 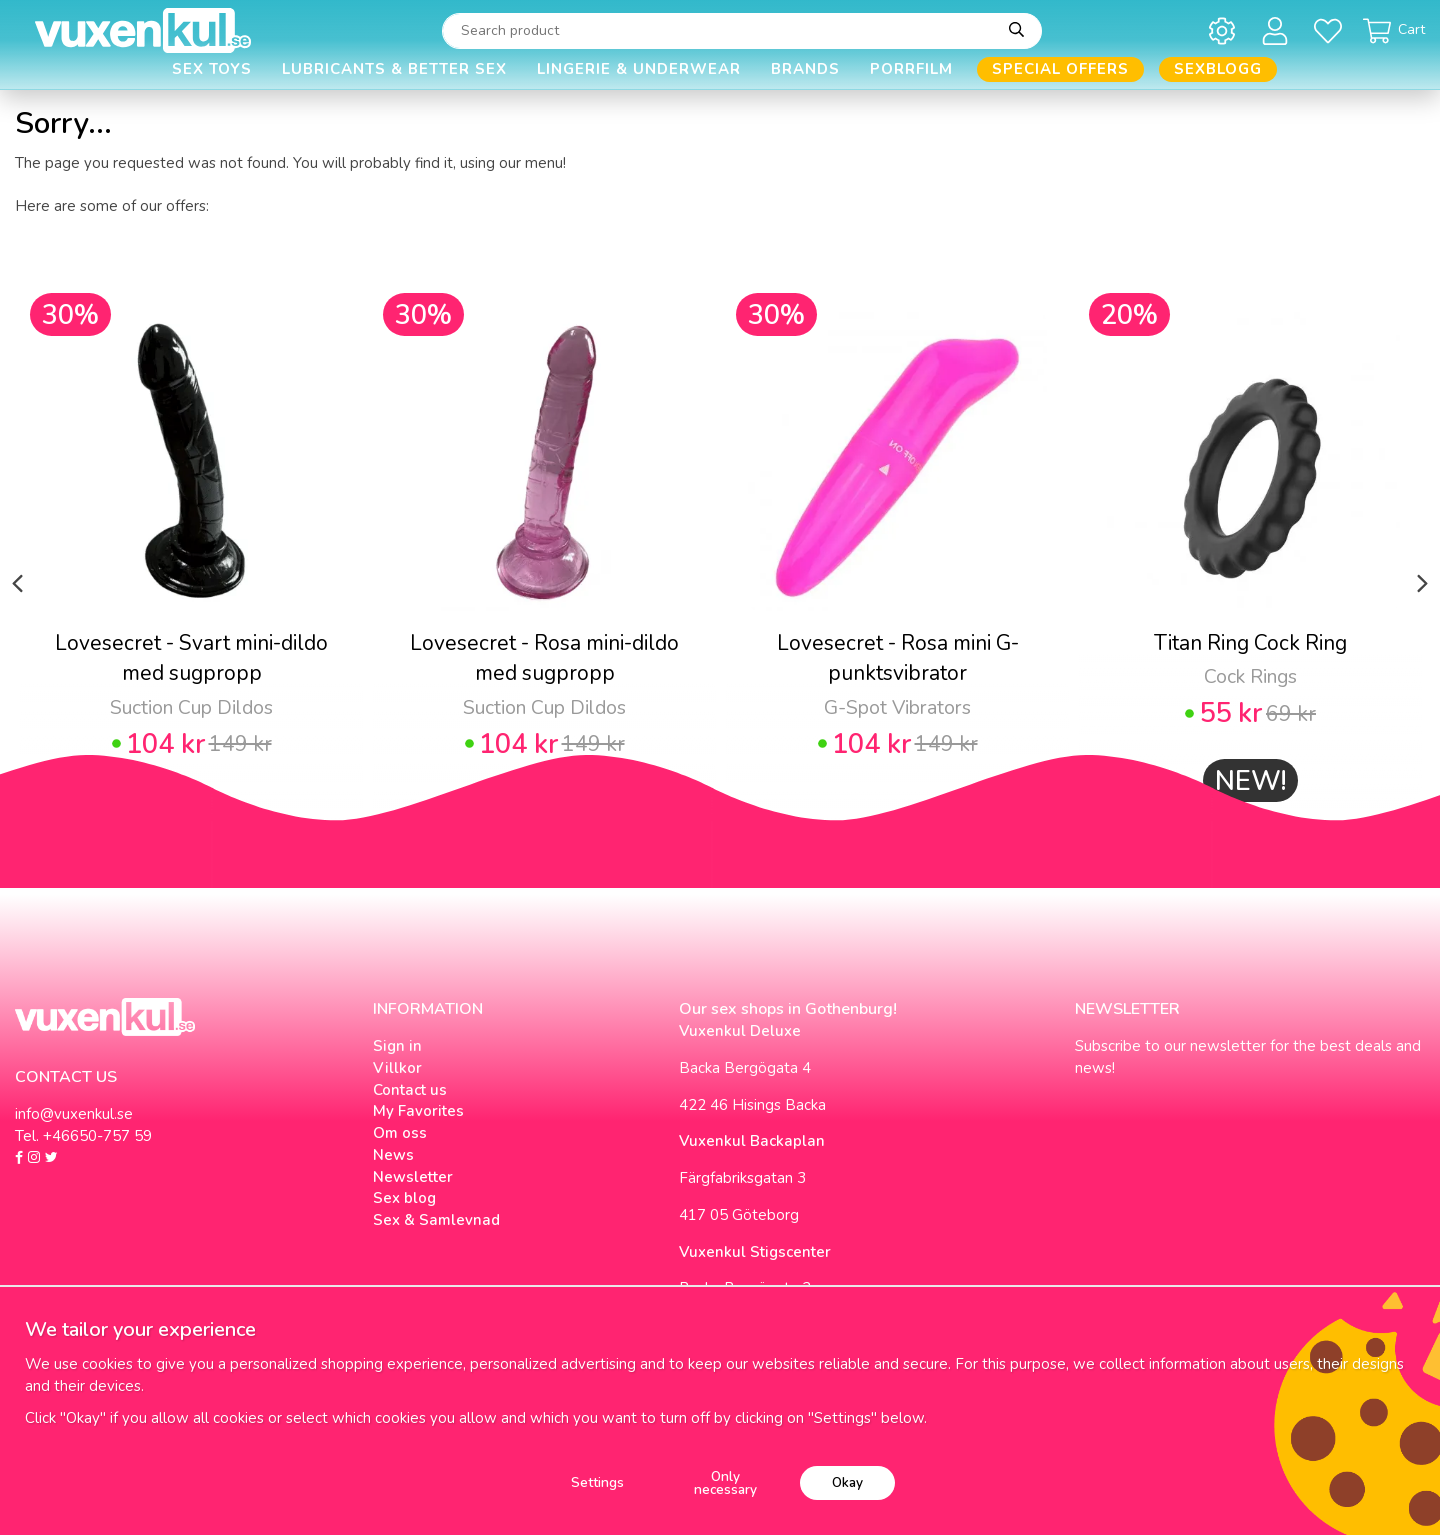 What do you see at coordinates (400, 1133) in the screenshot?
I see `Om oss` at bounding box center [400, 1133].